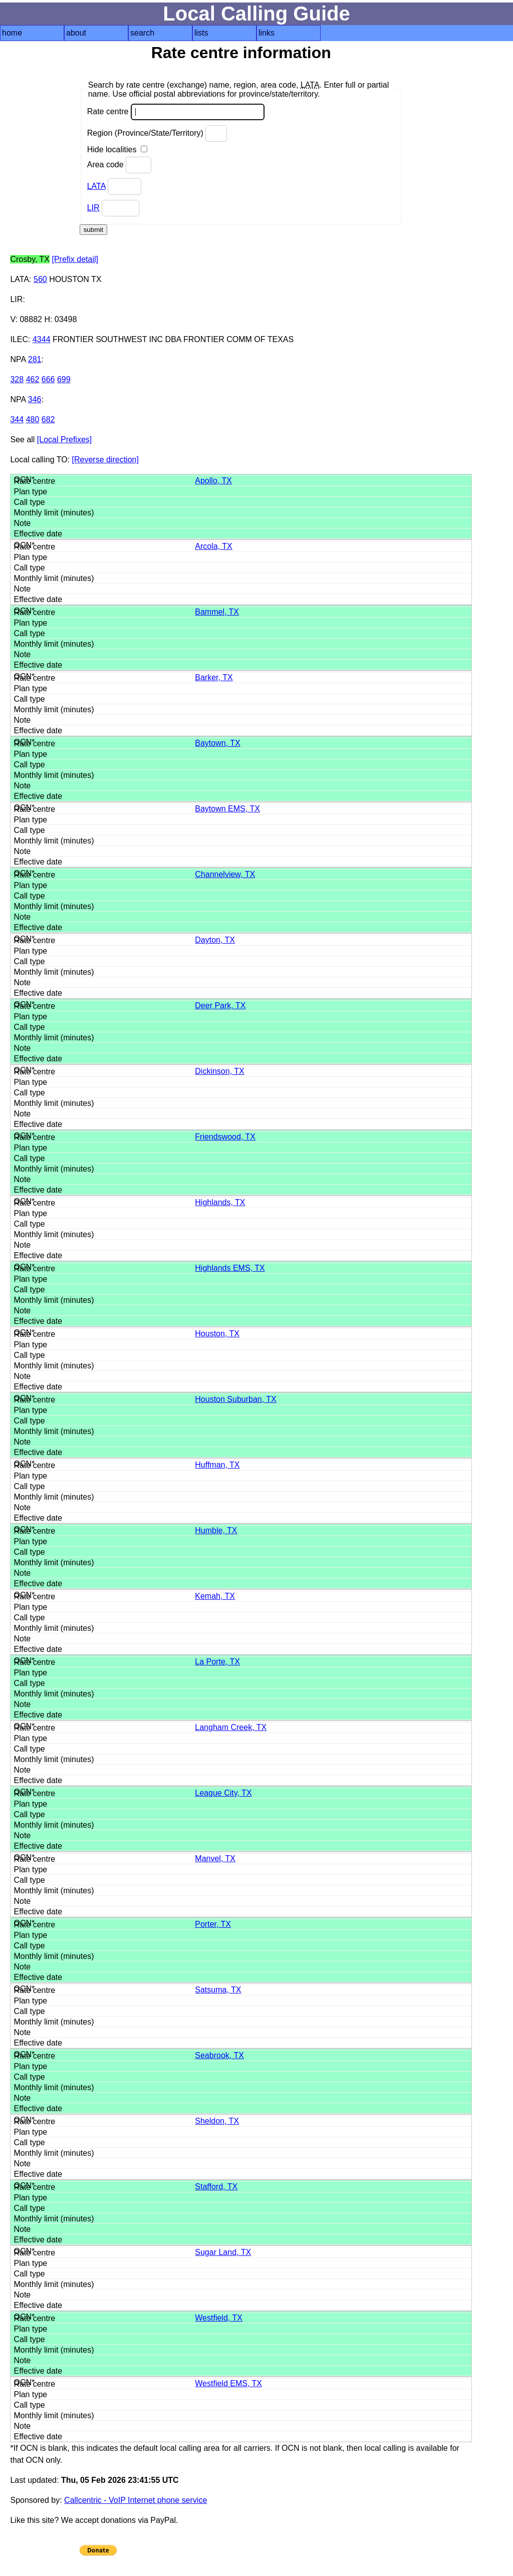 Image resolution: width=513 pixels, height=2576 pixels. Describe the element at coordinates (220, 1202) in the screenshot. I see `Highlands, TX` at that location.